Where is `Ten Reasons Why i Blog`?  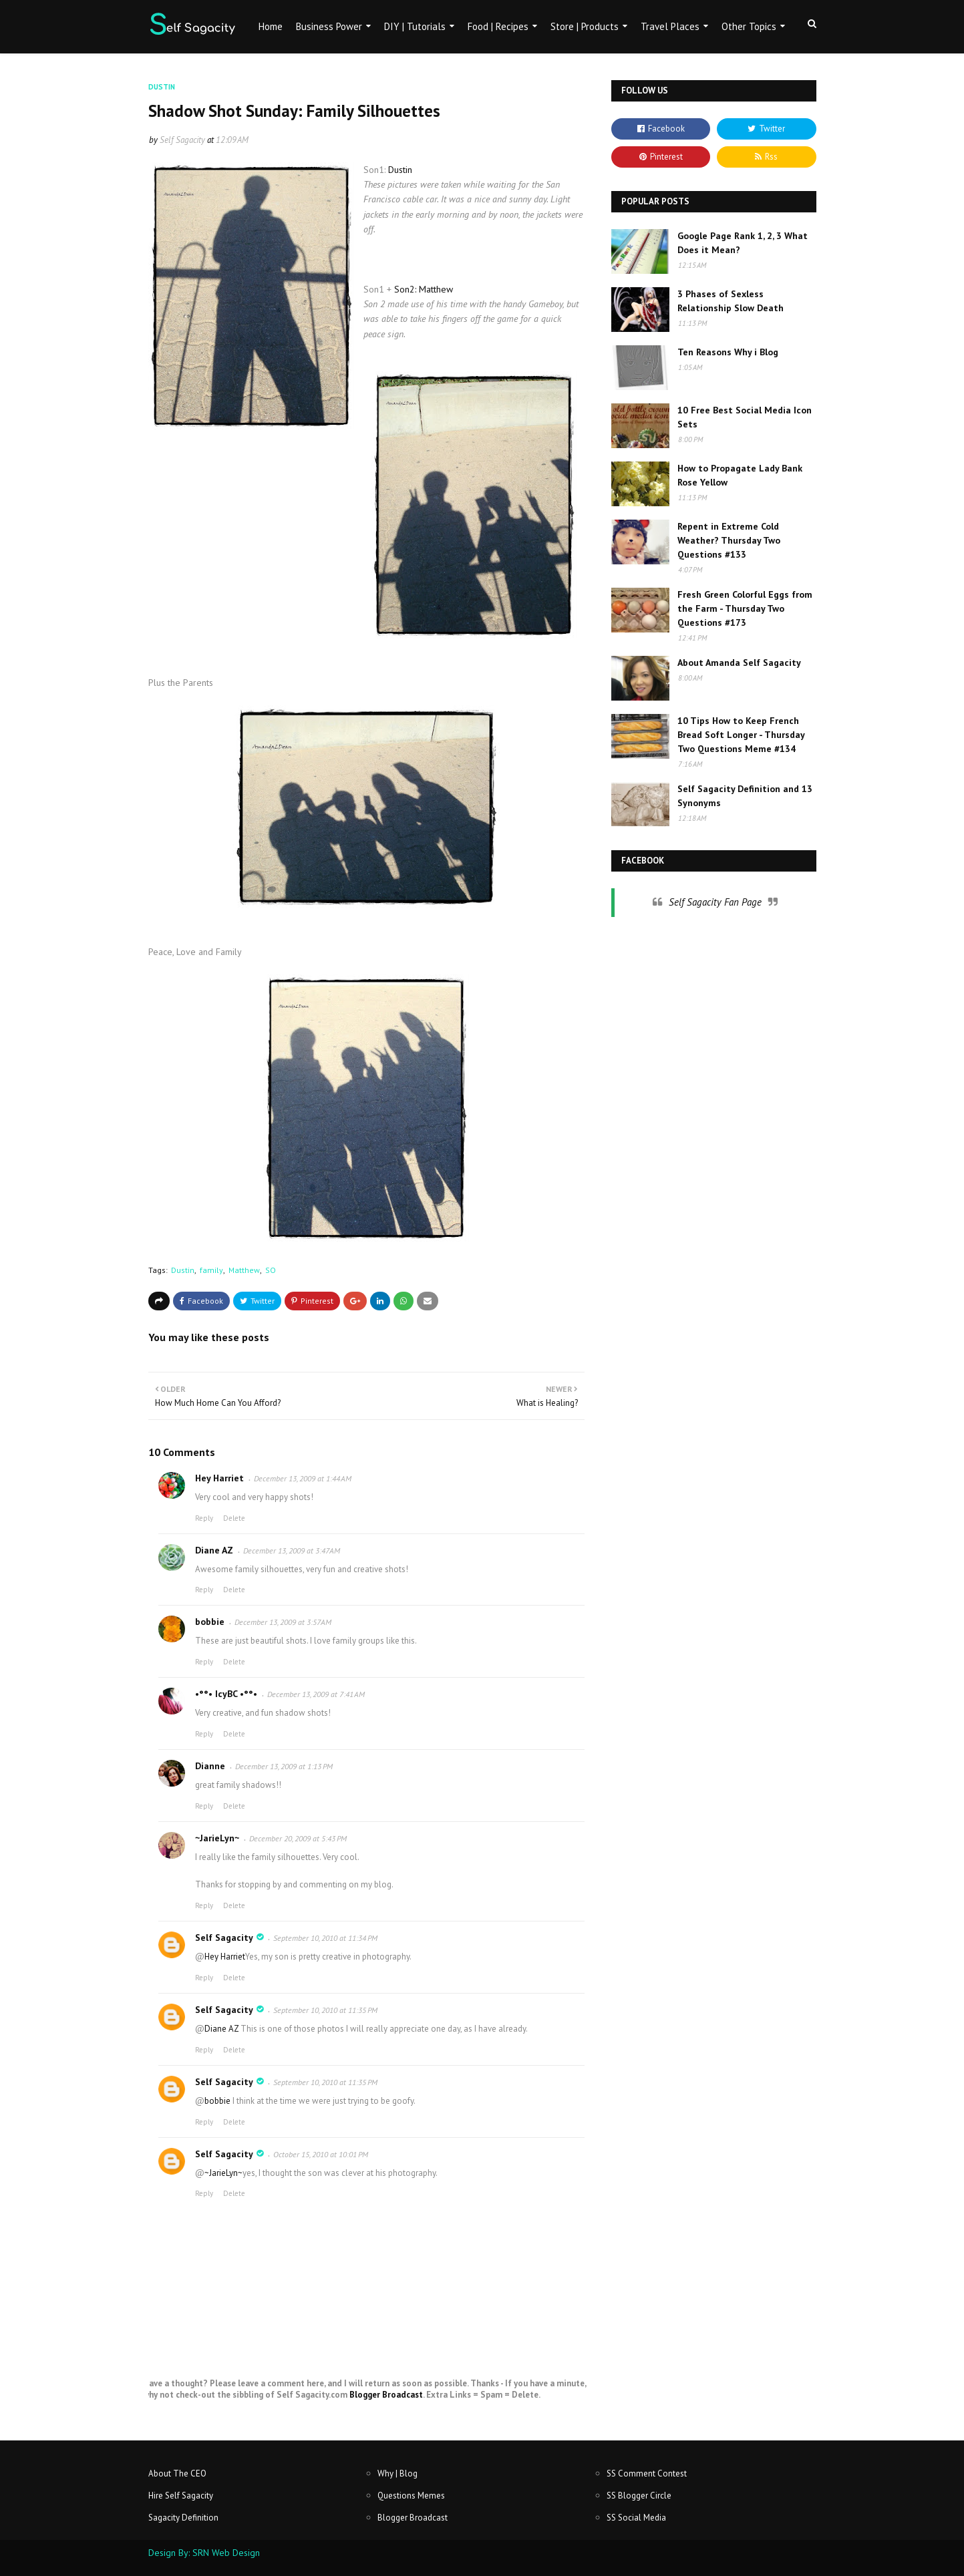
Ten Reasons Why i Blog is located at coordinates (727, 352).